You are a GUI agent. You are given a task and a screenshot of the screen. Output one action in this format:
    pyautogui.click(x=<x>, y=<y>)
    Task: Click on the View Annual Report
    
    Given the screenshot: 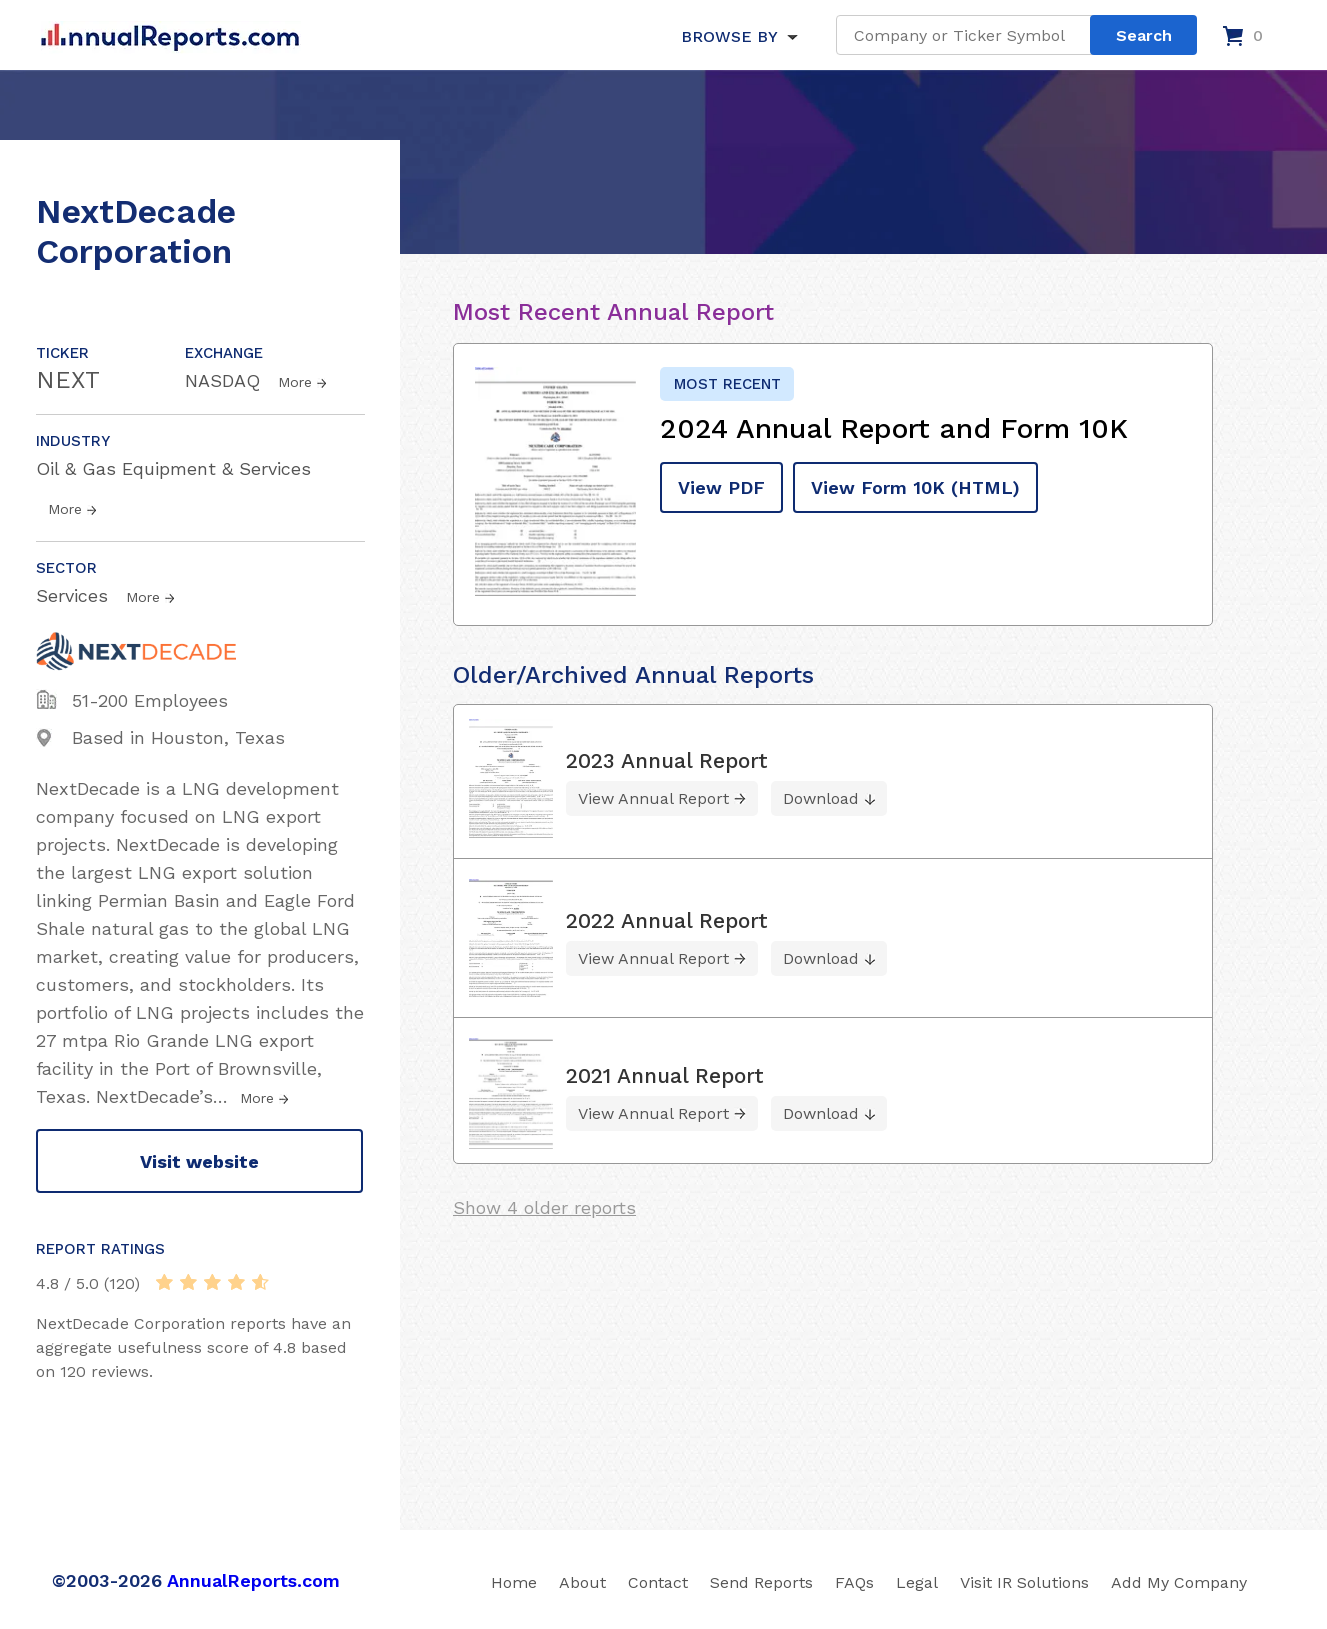 What is the action you would take?
    pyautogui.click(x=653, y=798)
    